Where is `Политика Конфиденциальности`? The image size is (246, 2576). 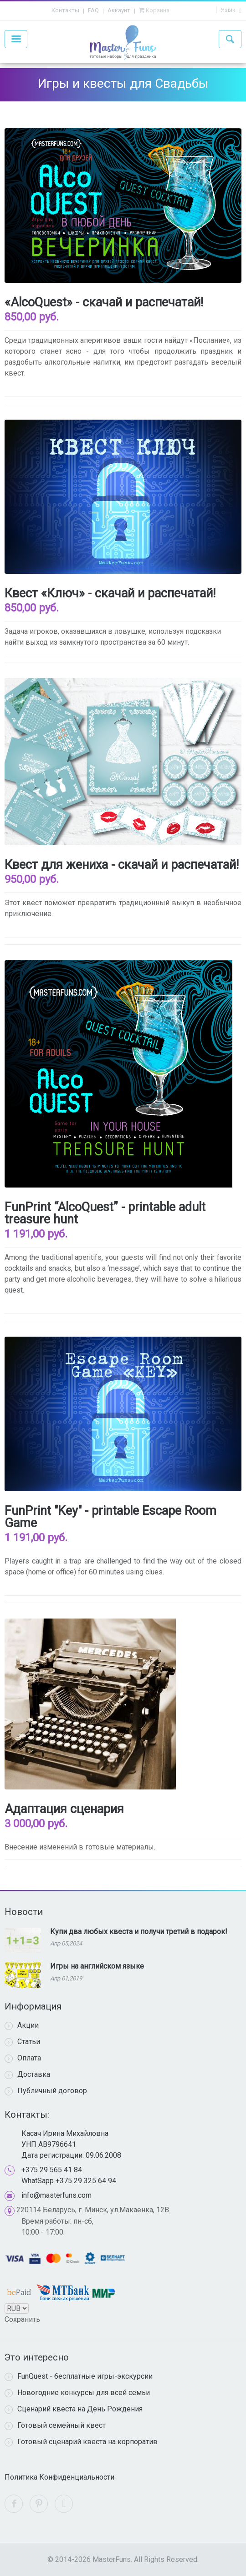
Политика Конфиденциальности is located at coordinates (59, 2477).